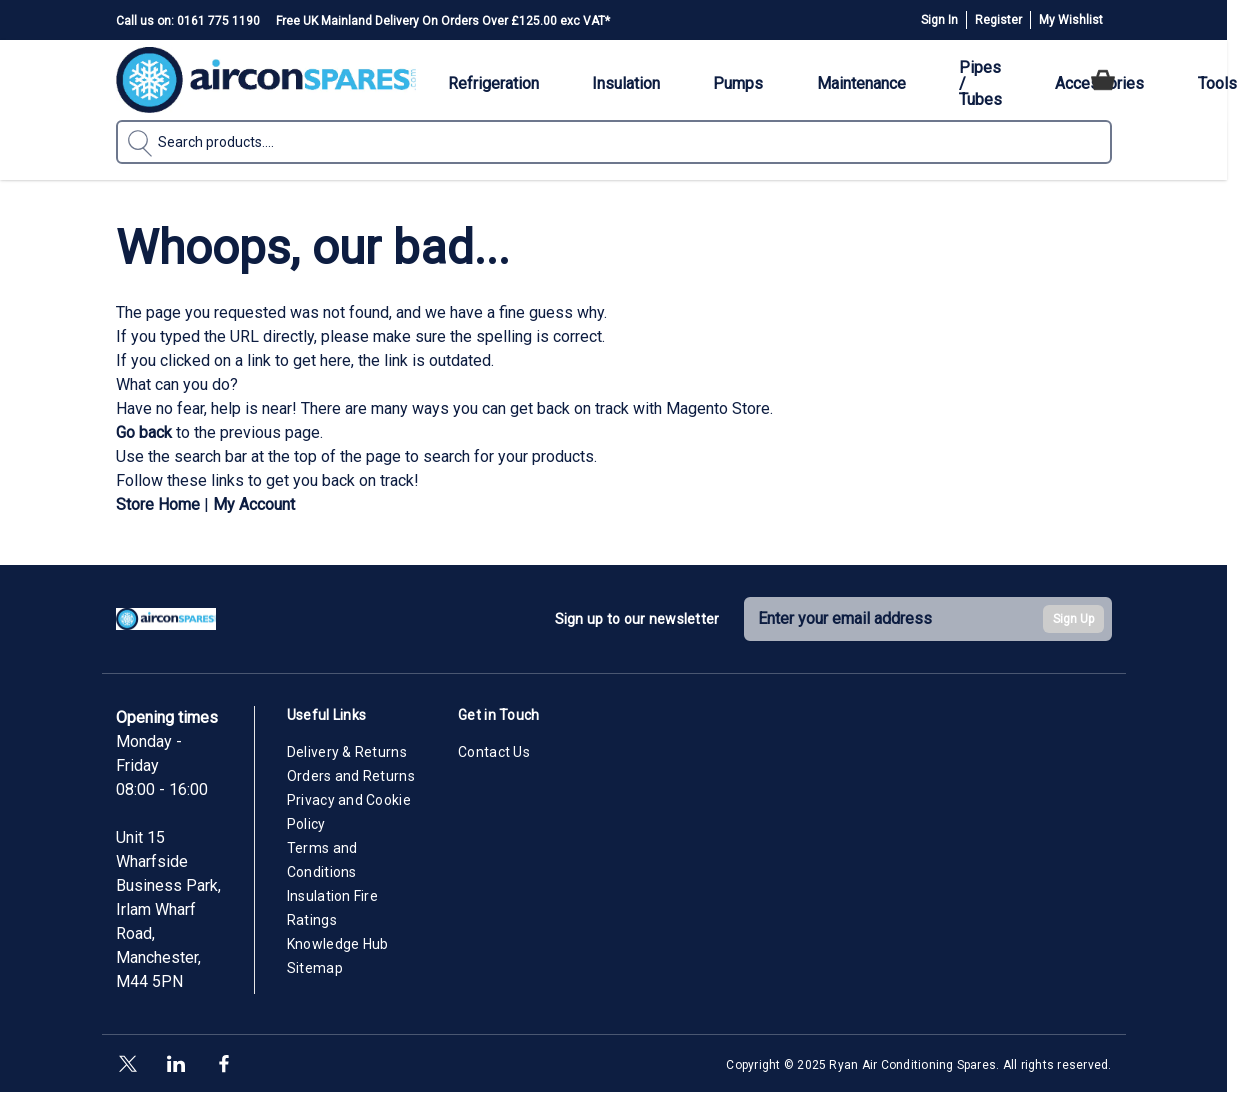 This screenshot has width=1242, height=1116. I want to click on Sitemap, so click(315, 968).